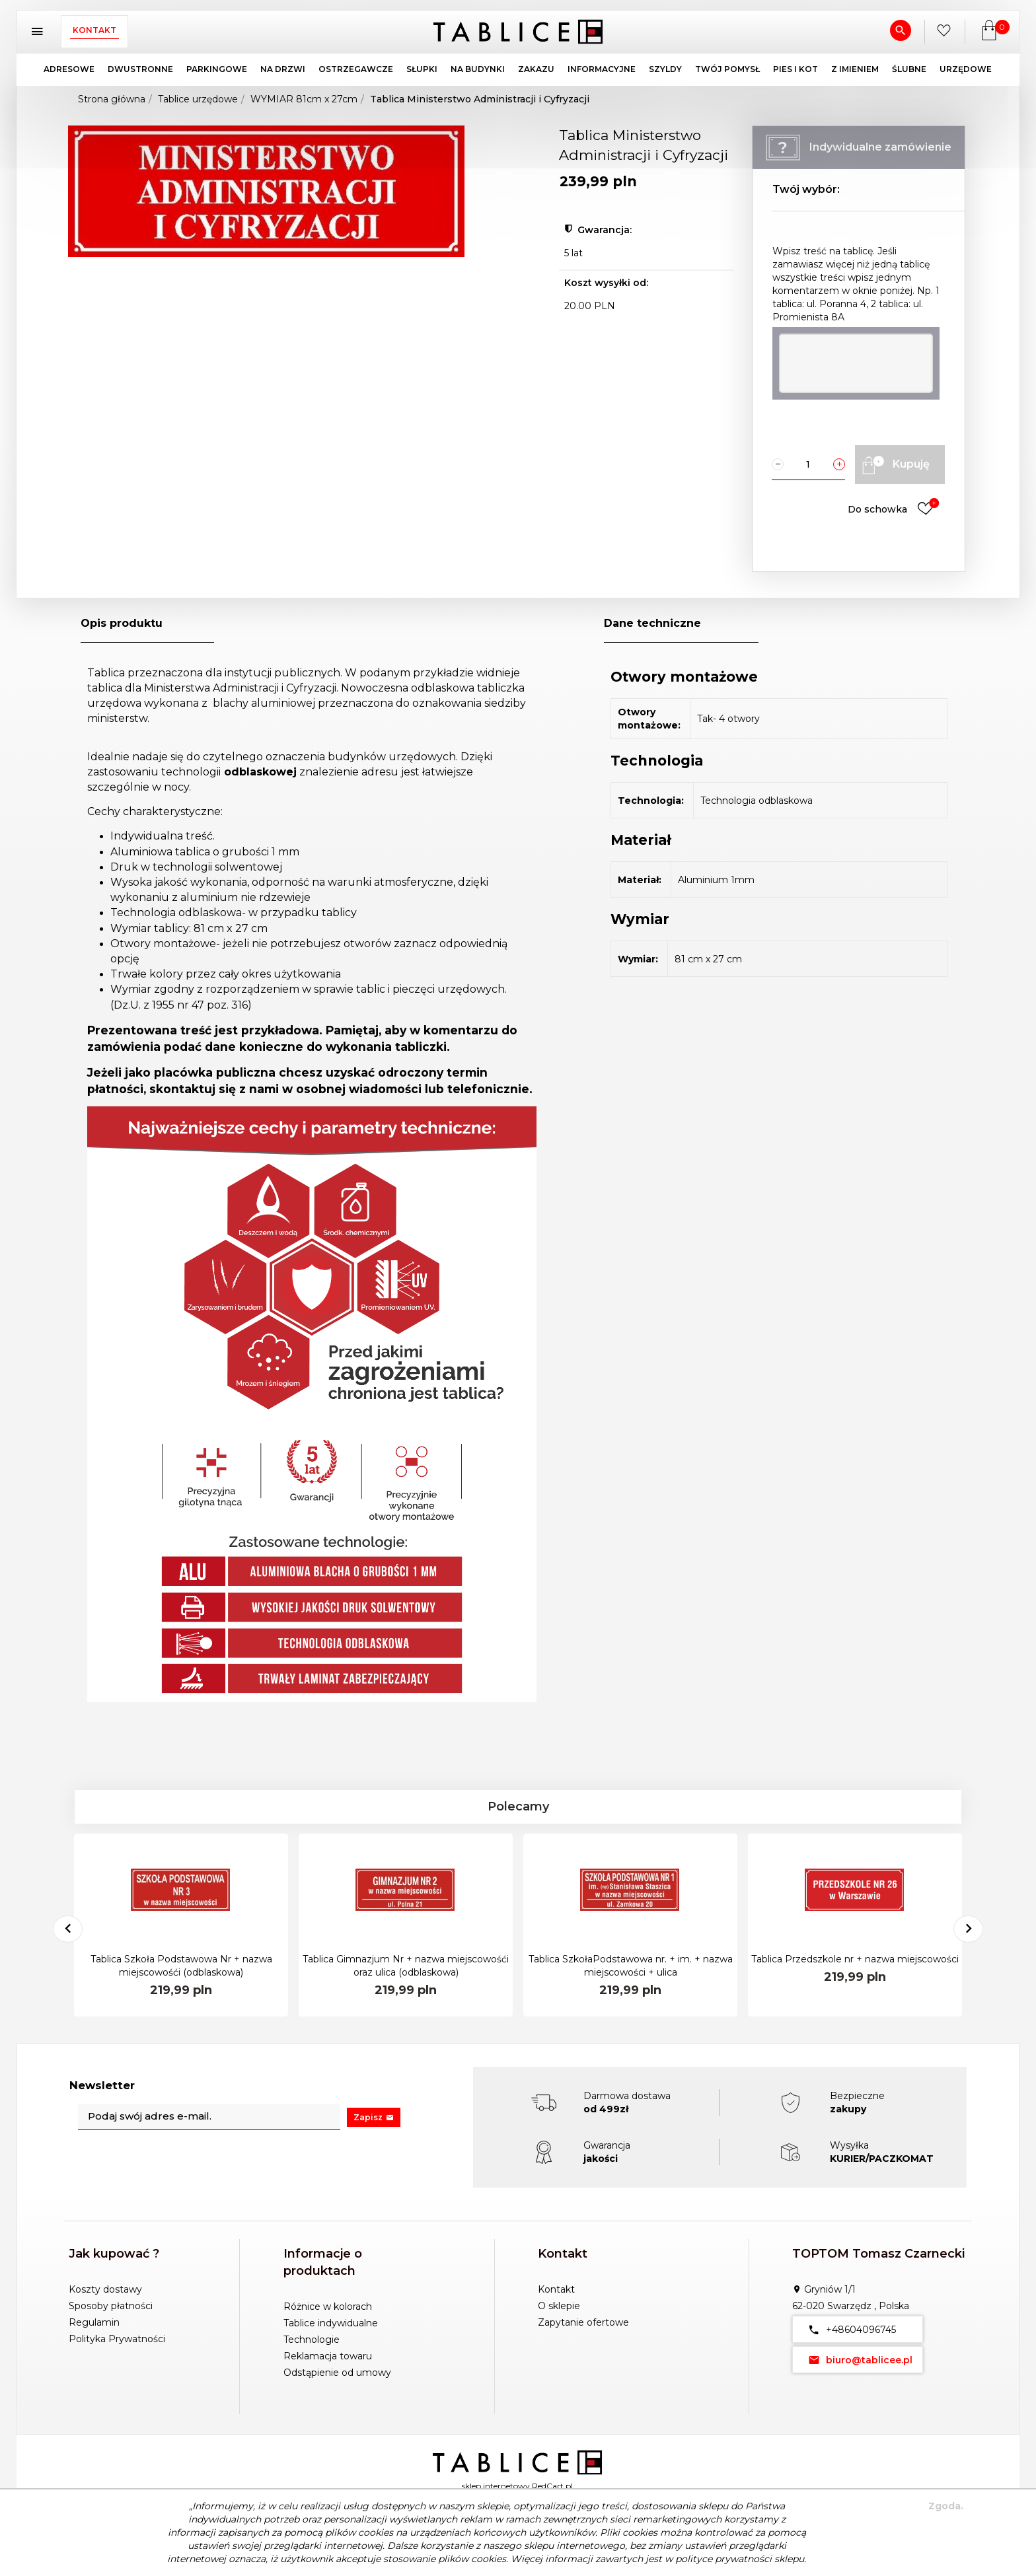 This screenshot has height=2576, width=1036. Describe the element at coordinates (105, 2289) in the screenshot. I see `Koszty dostawy` at that location.